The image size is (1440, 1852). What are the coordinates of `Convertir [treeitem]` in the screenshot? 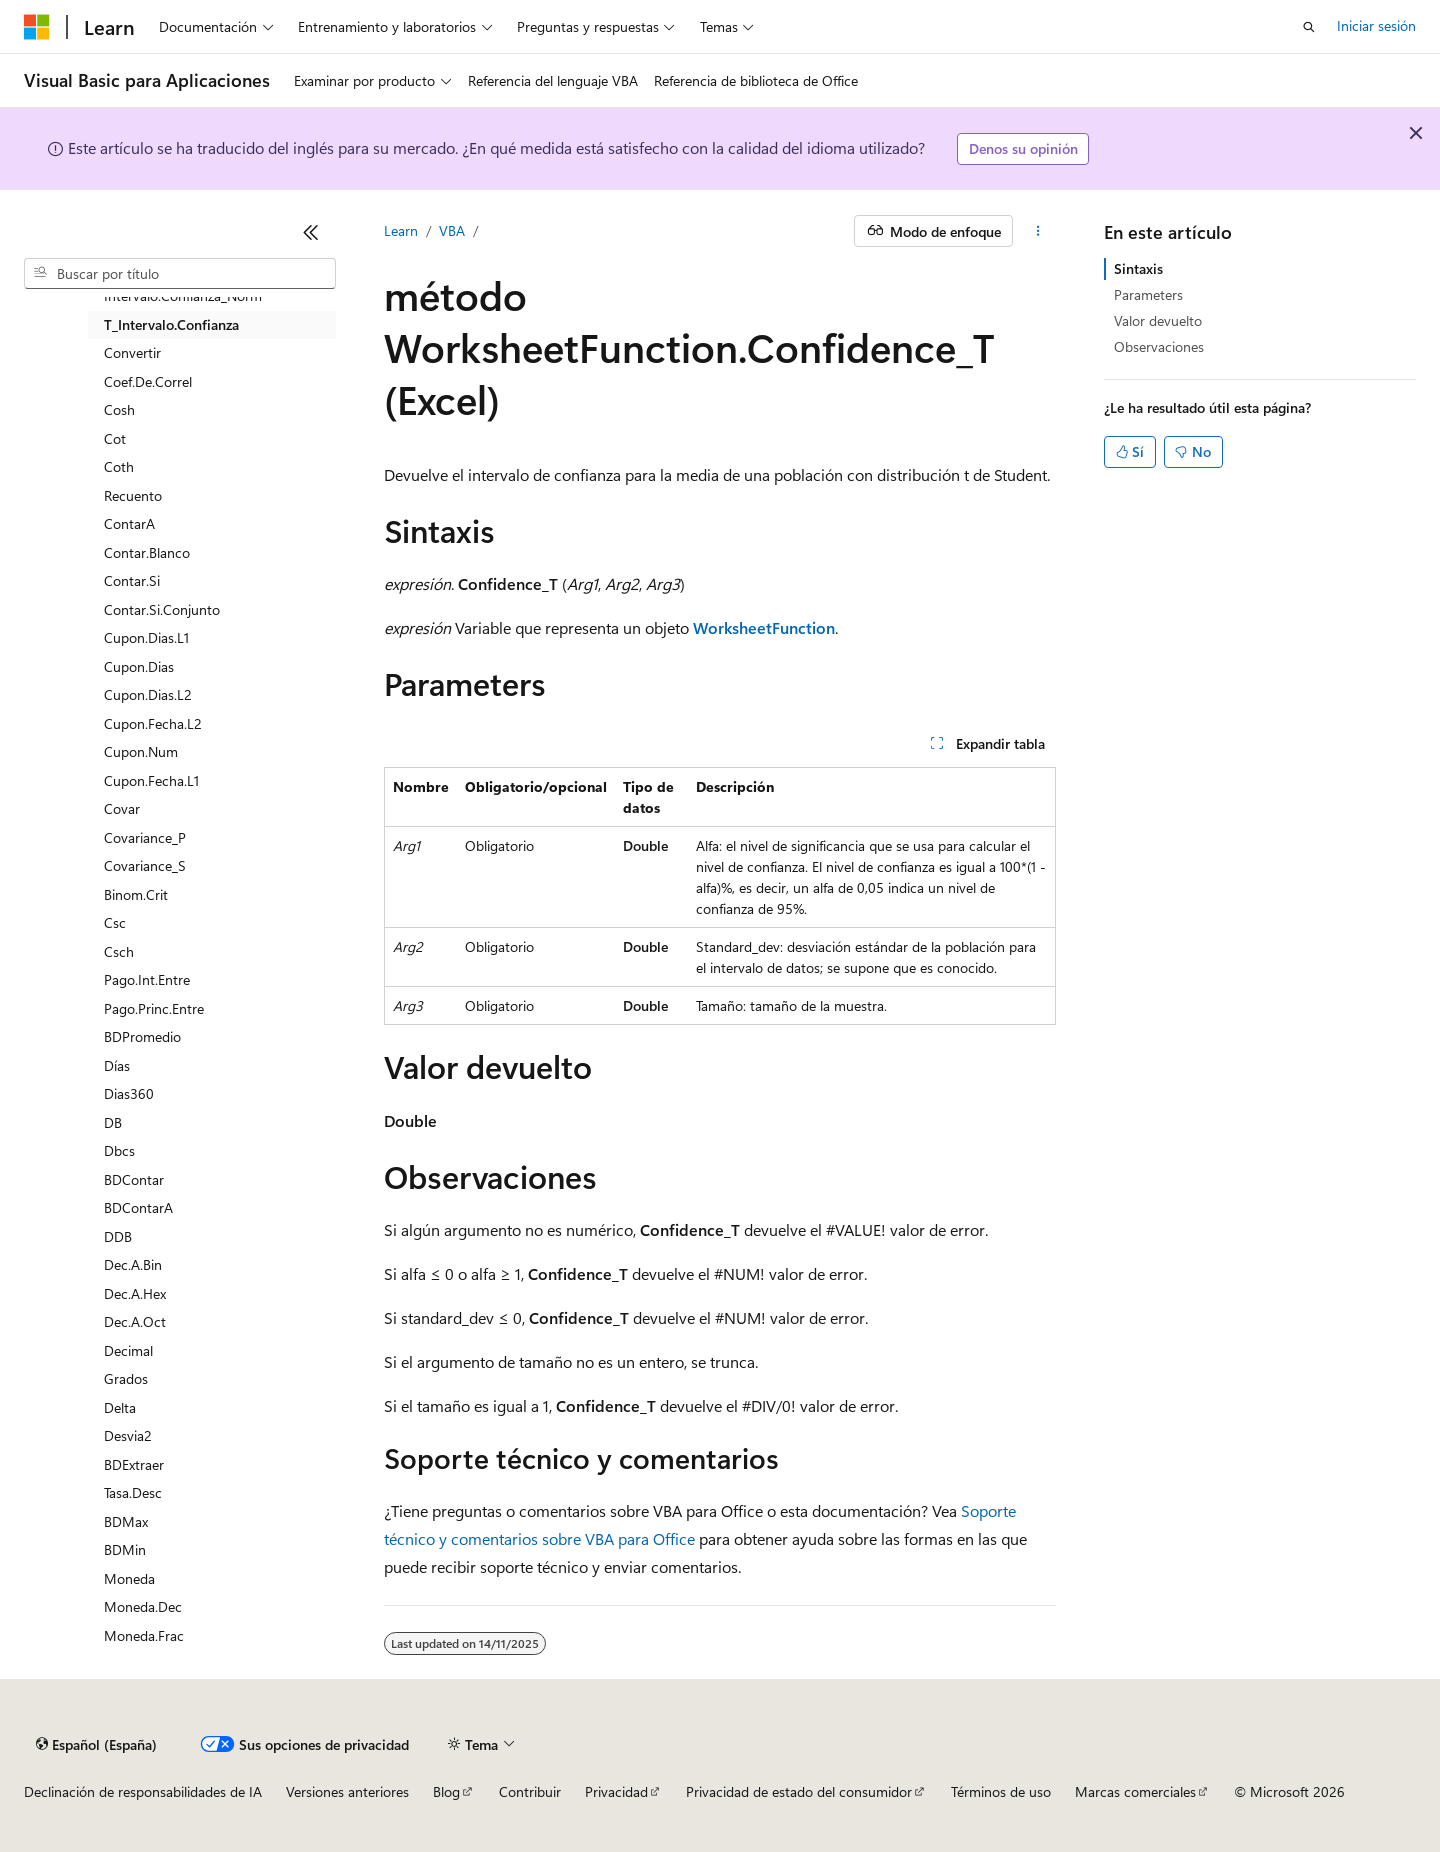 It's located at (132, 352).